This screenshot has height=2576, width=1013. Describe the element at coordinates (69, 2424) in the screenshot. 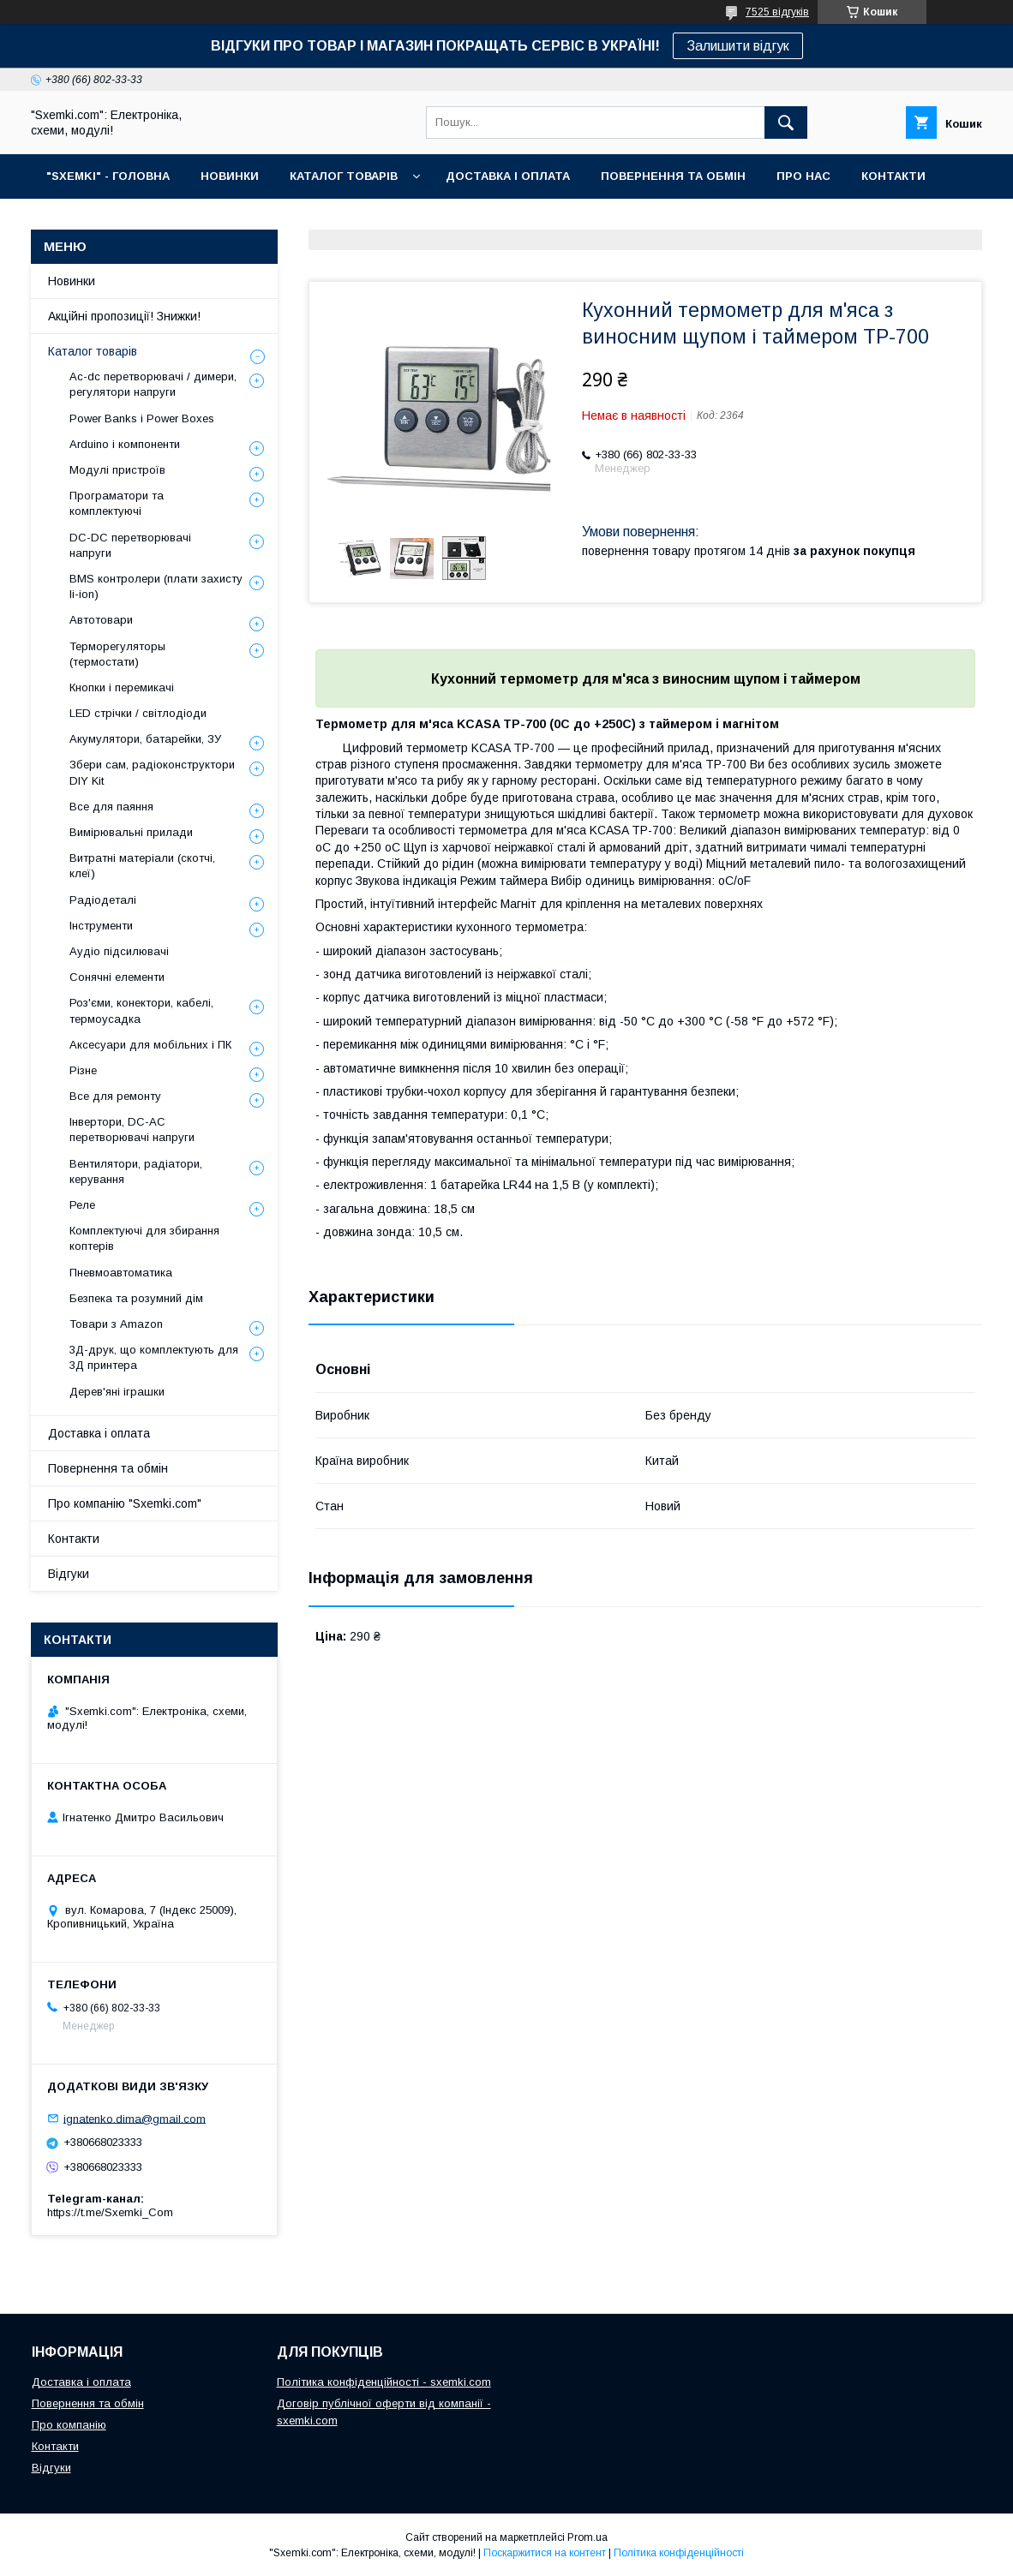

I see `Про компанію` at that location.